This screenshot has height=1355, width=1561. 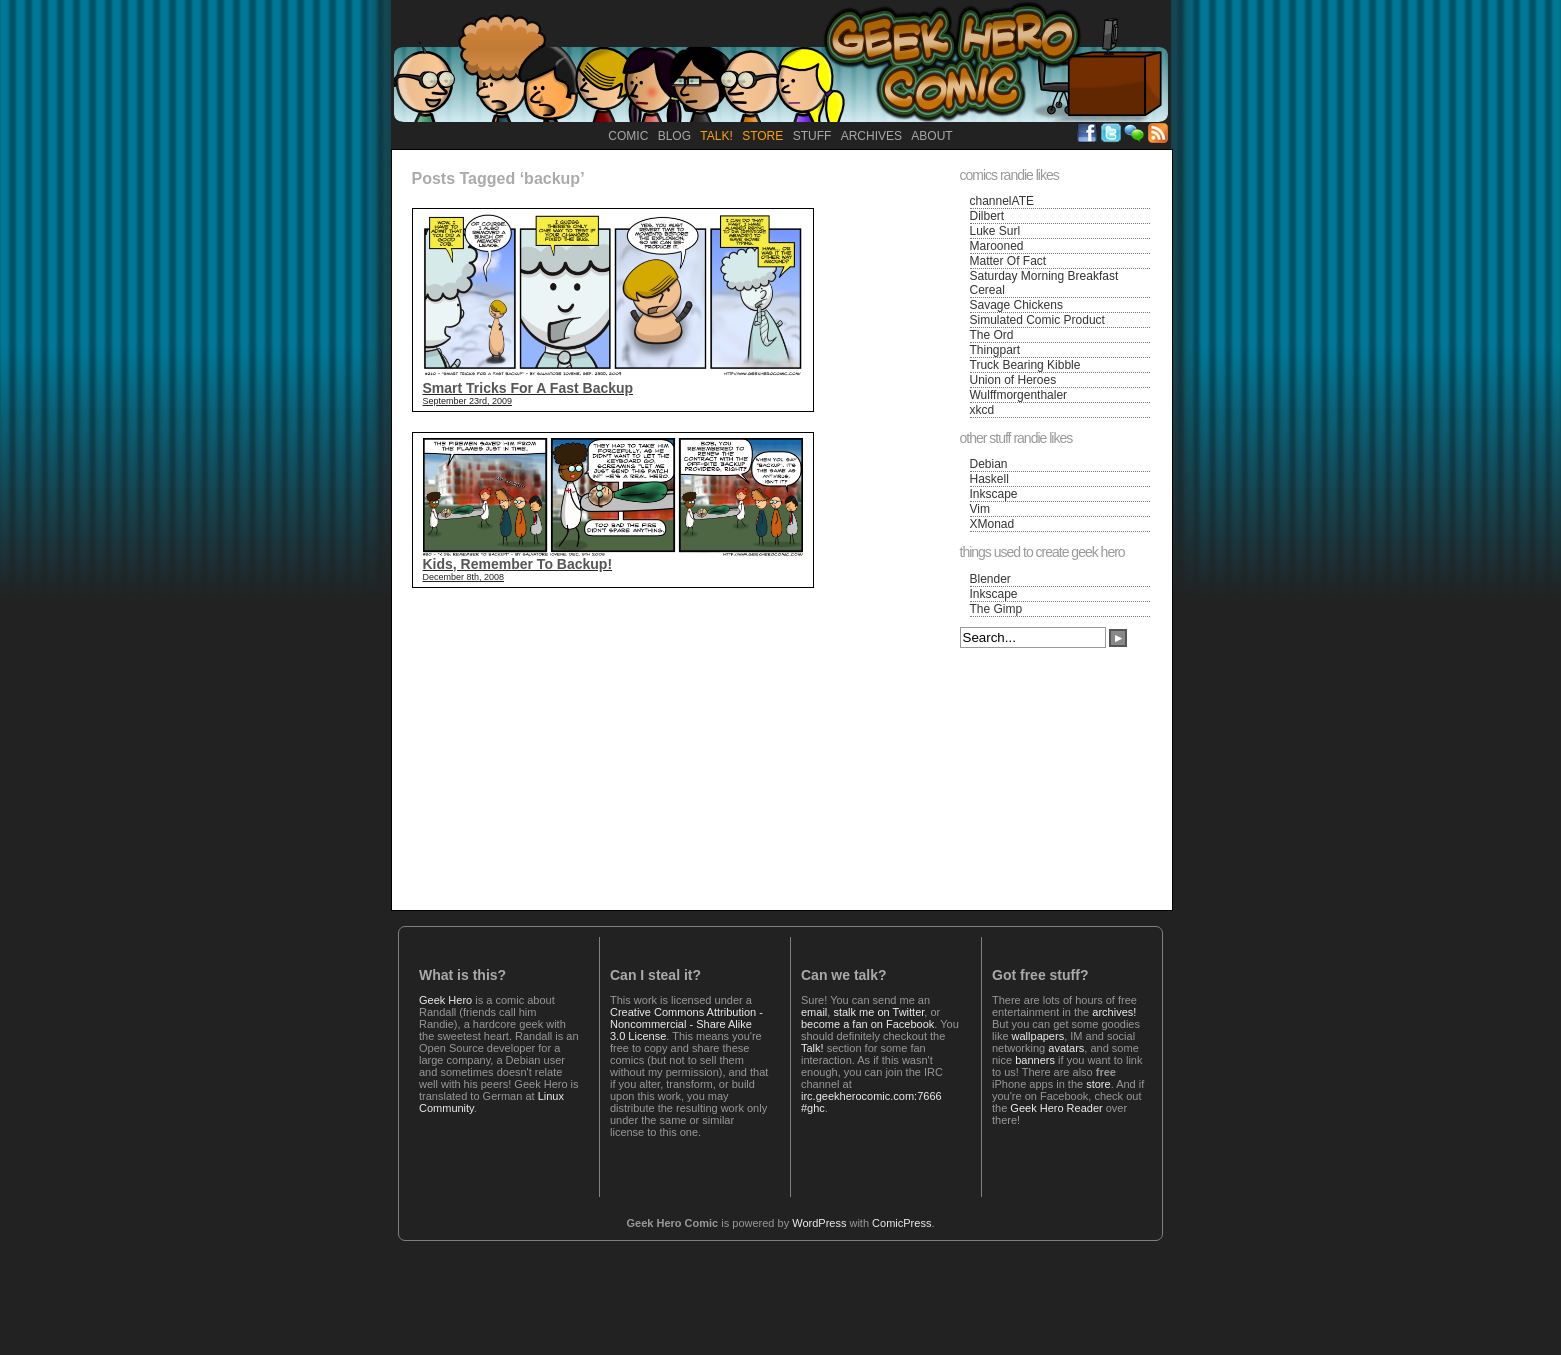 What do you see at coordinates (814, 1012) in the screenshot?
I see `email` at bounding box center [814, 1012].